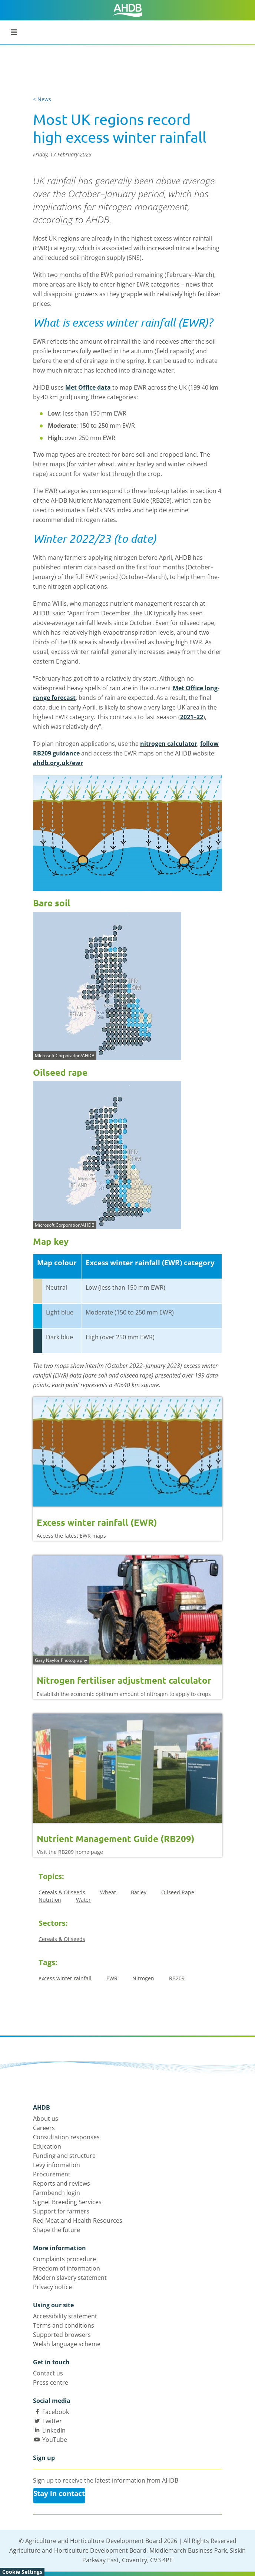  I want to click on YouTube, so click(54, 2440).